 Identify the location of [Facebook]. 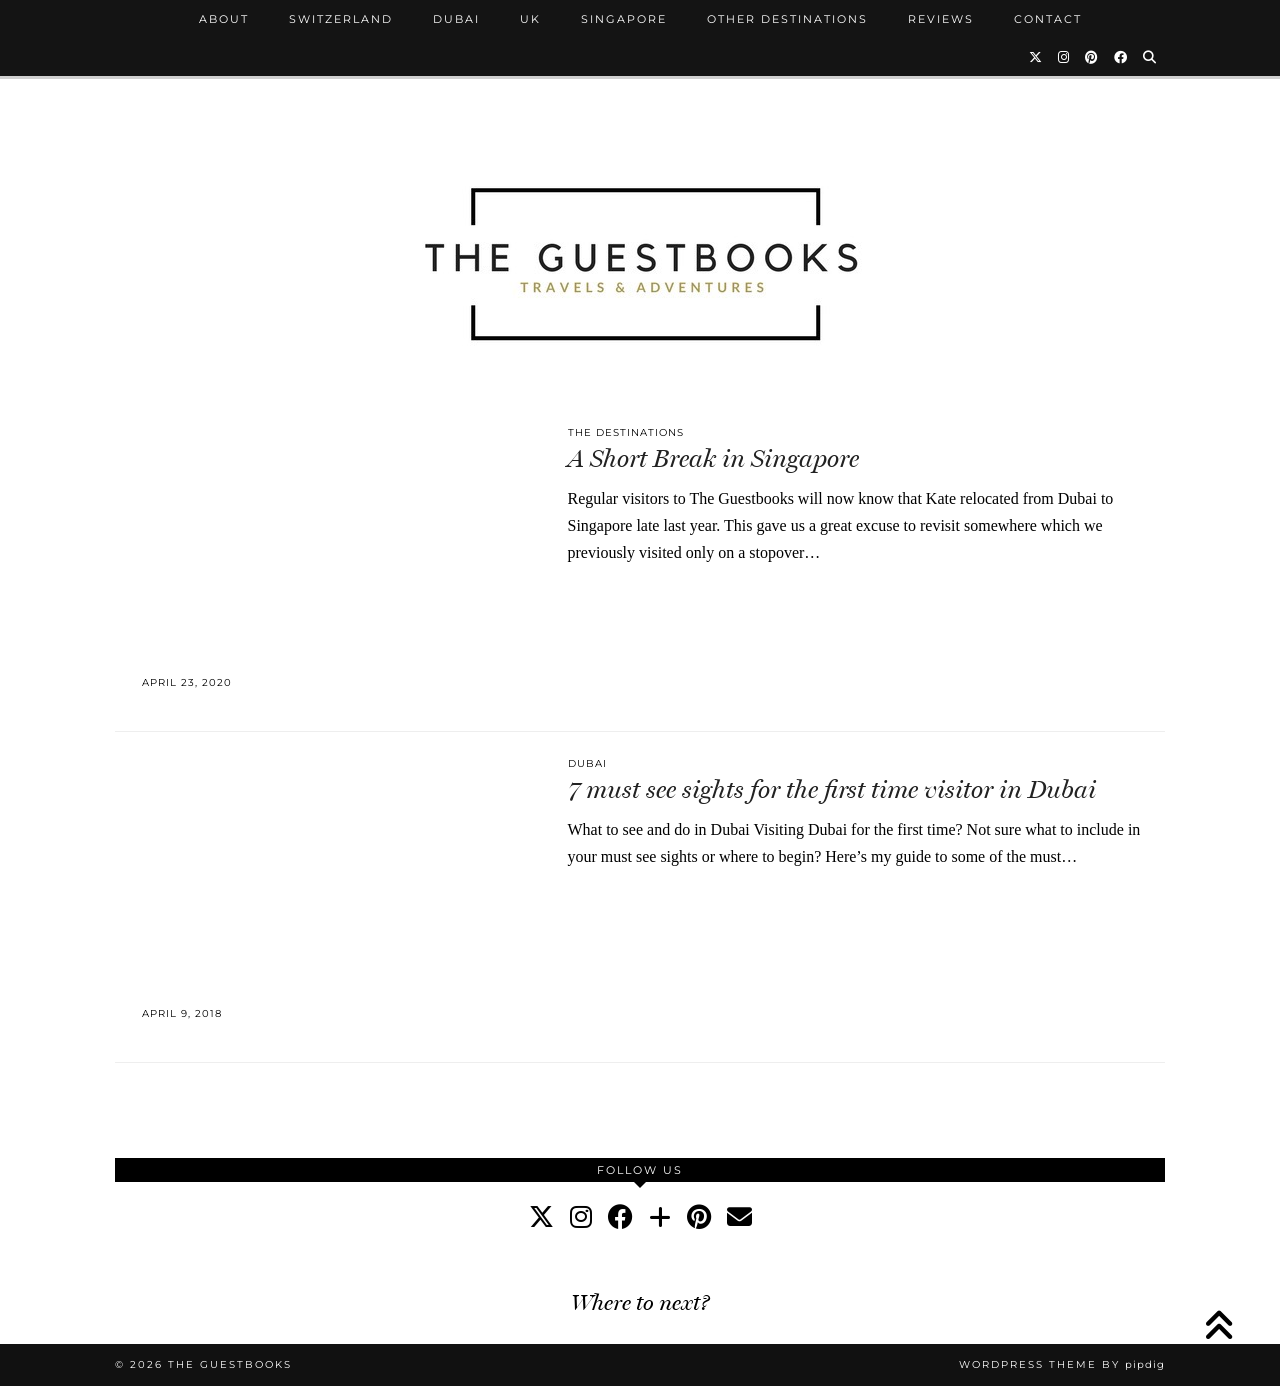
(1121, 57).